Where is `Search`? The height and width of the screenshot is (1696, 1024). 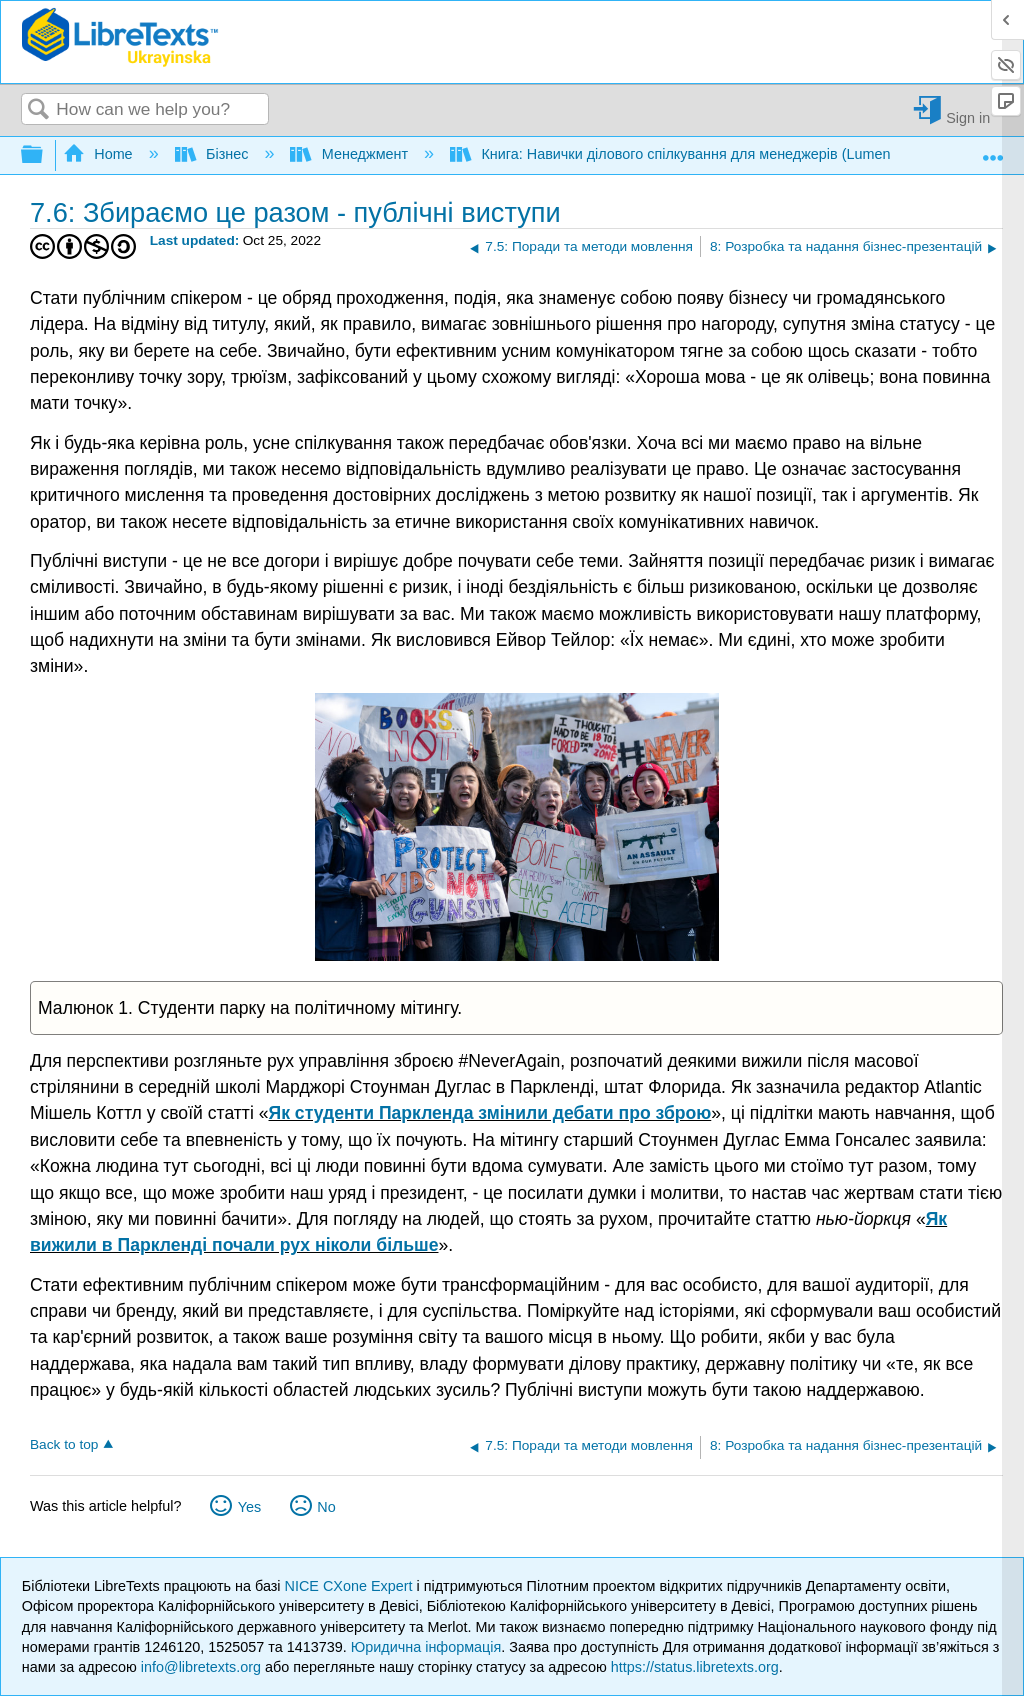 Search is located at coordinates (39, 110).